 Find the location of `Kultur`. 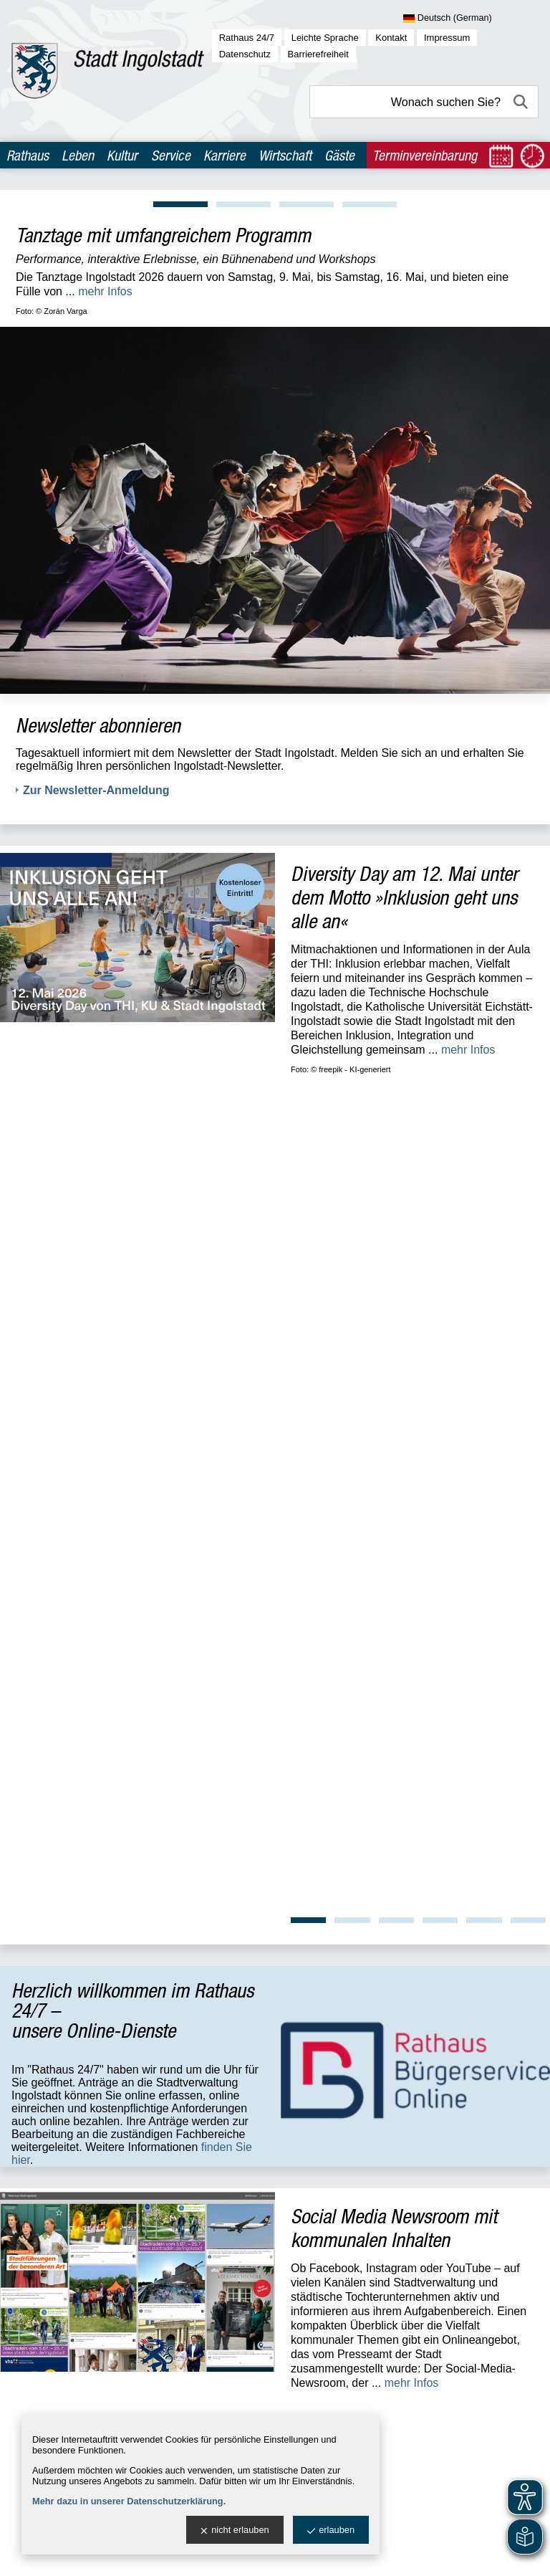

Kultur is located at coordinates (122, 155).